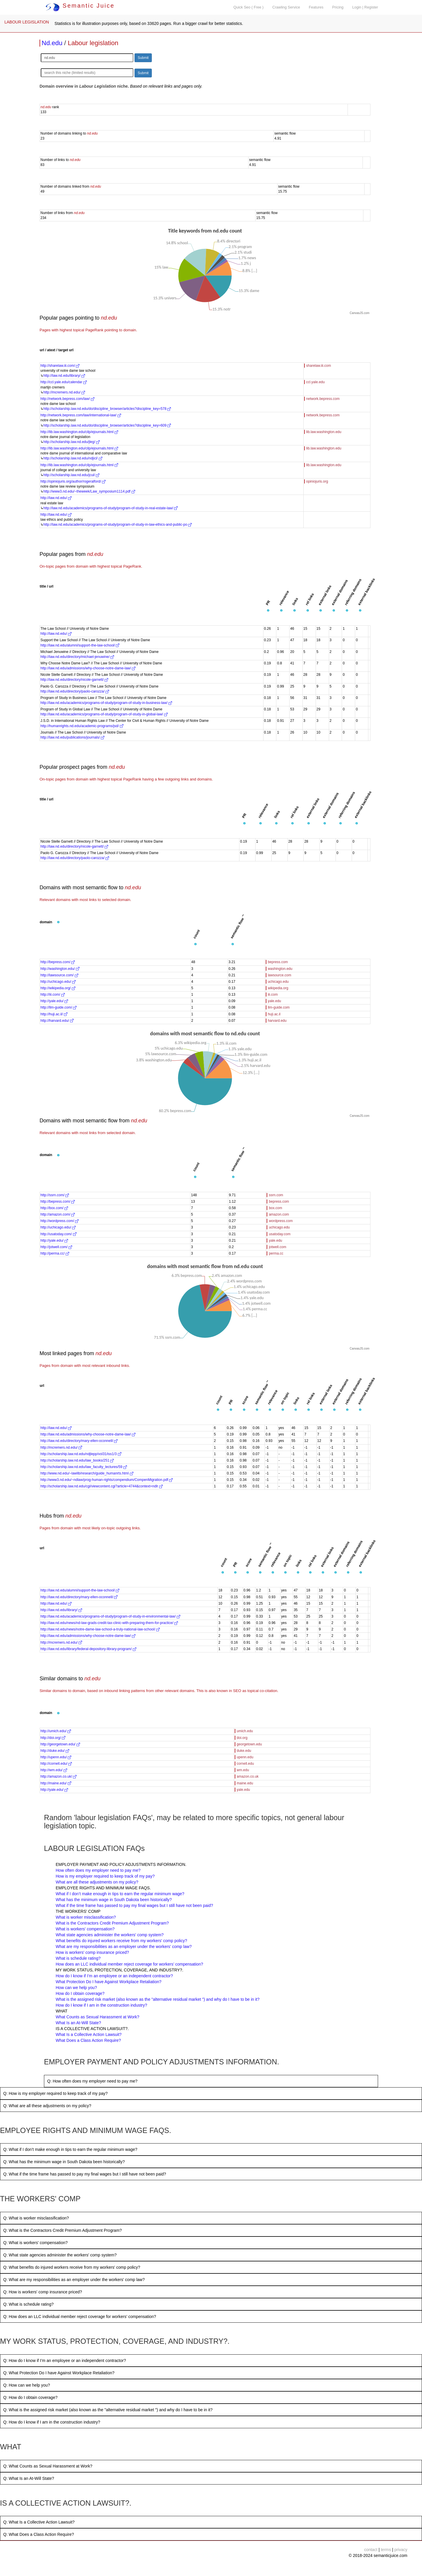  Describe the element at coordinates (114, 1975) in the screenshot. I see `How do I know if I’m an employee or an independent contractor?` at that location.